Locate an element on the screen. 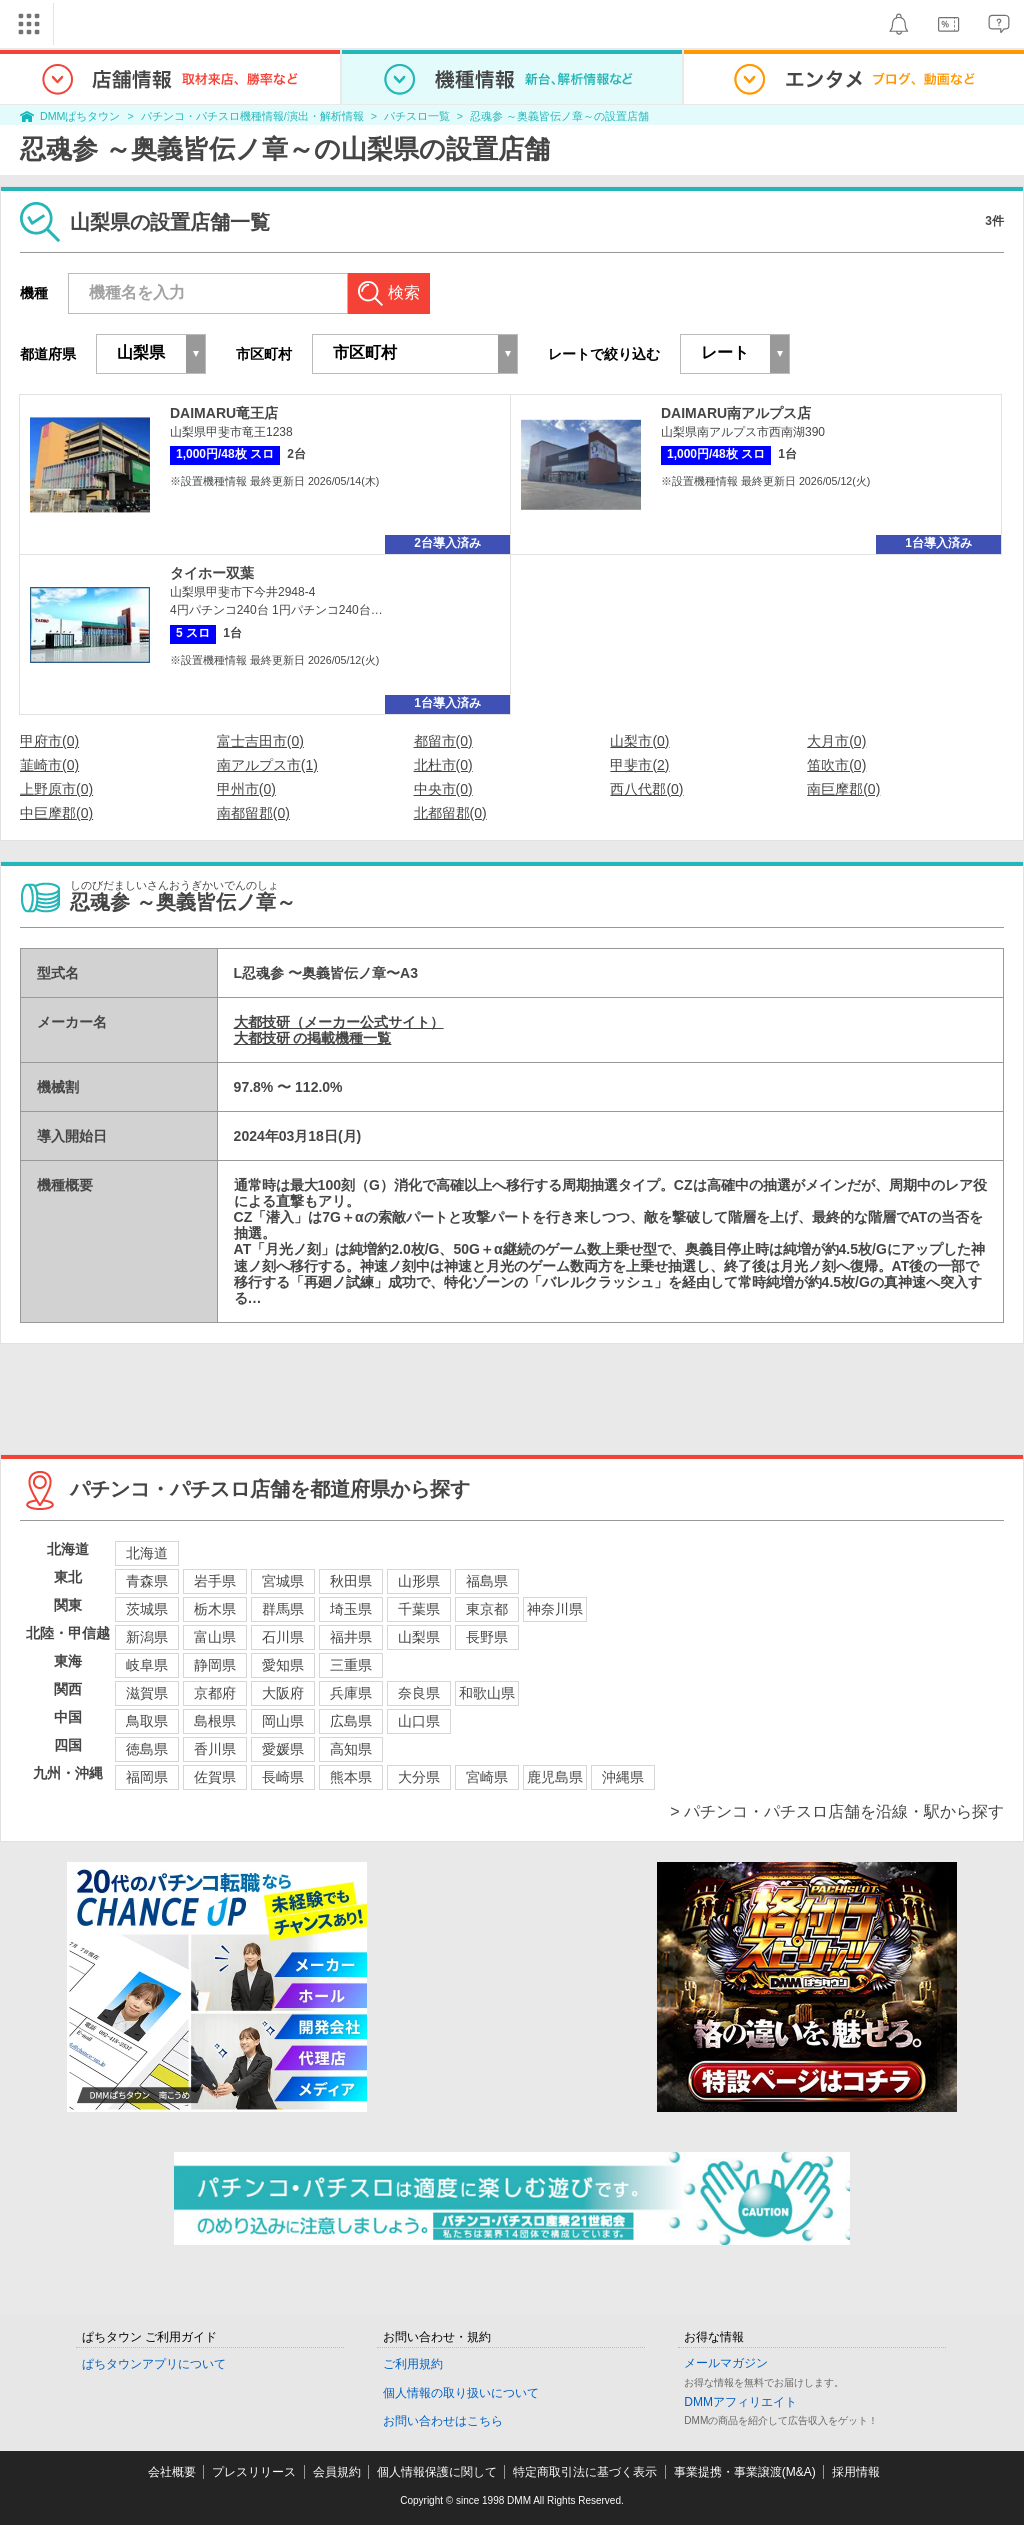 This screenshot has height=2525, width=1024. 北海道 is located at coordinates (147, 1553).